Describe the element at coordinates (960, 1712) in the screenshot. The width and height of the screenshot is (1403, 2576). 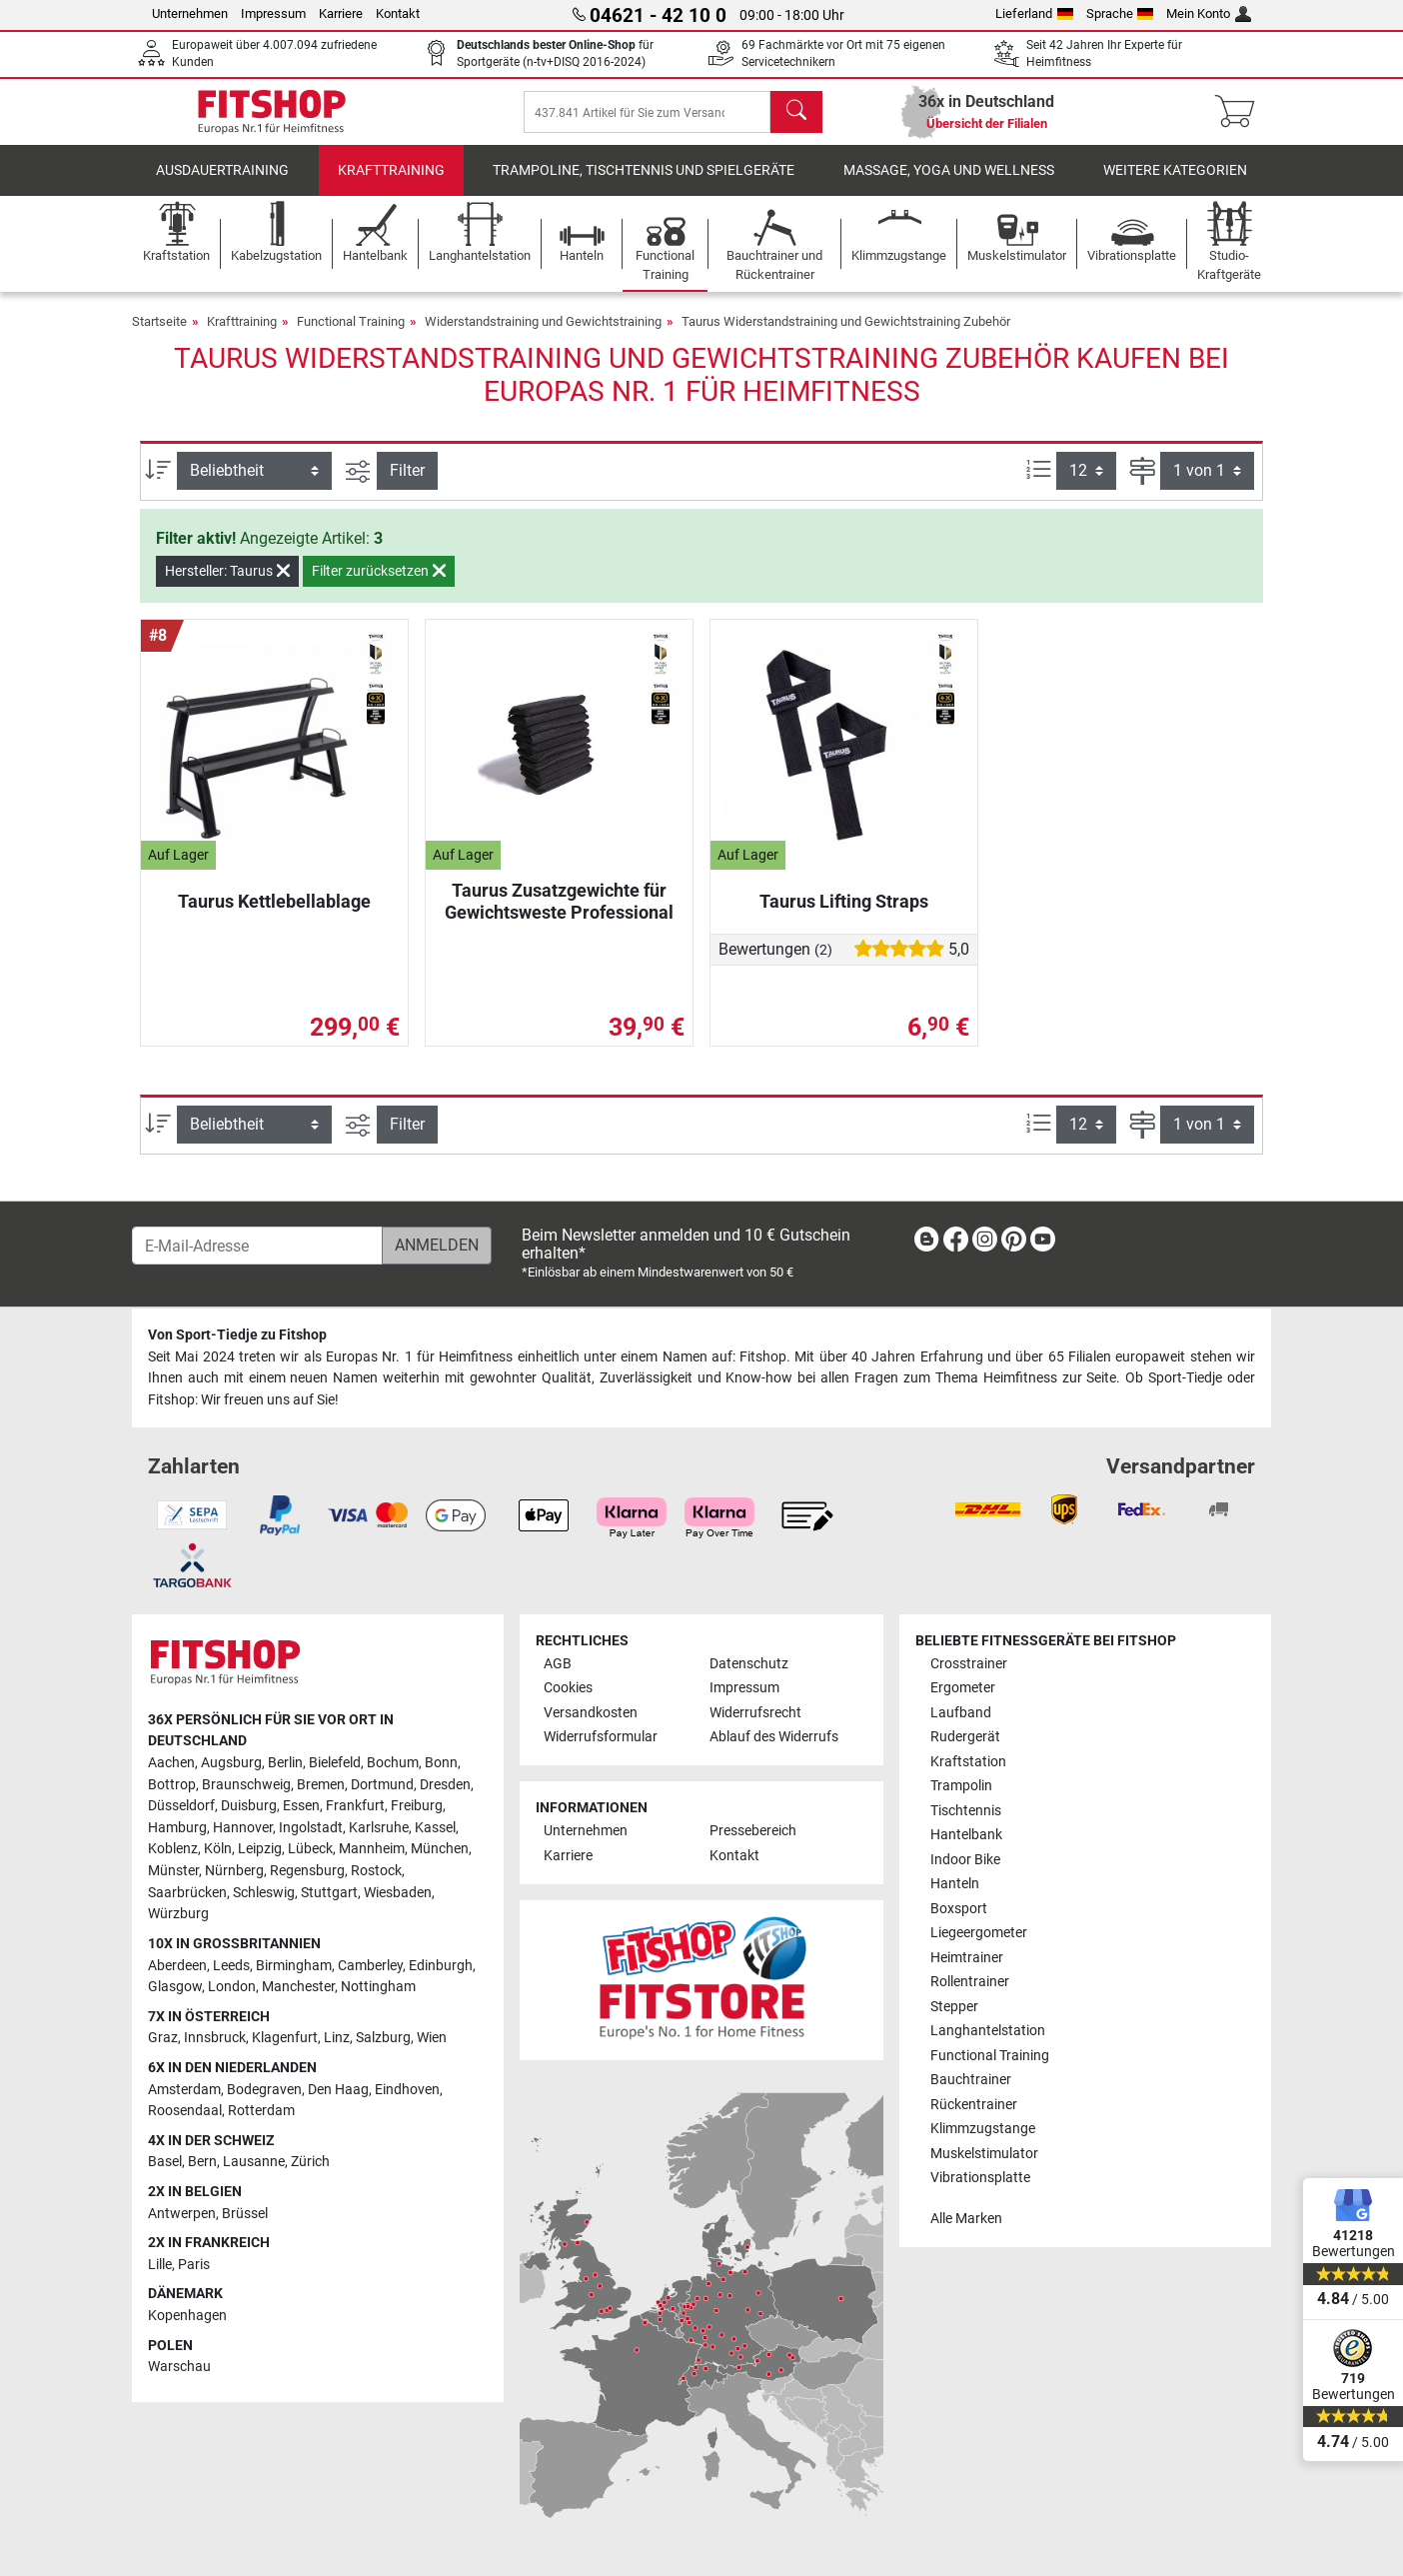
I see `Laufband` at that location.